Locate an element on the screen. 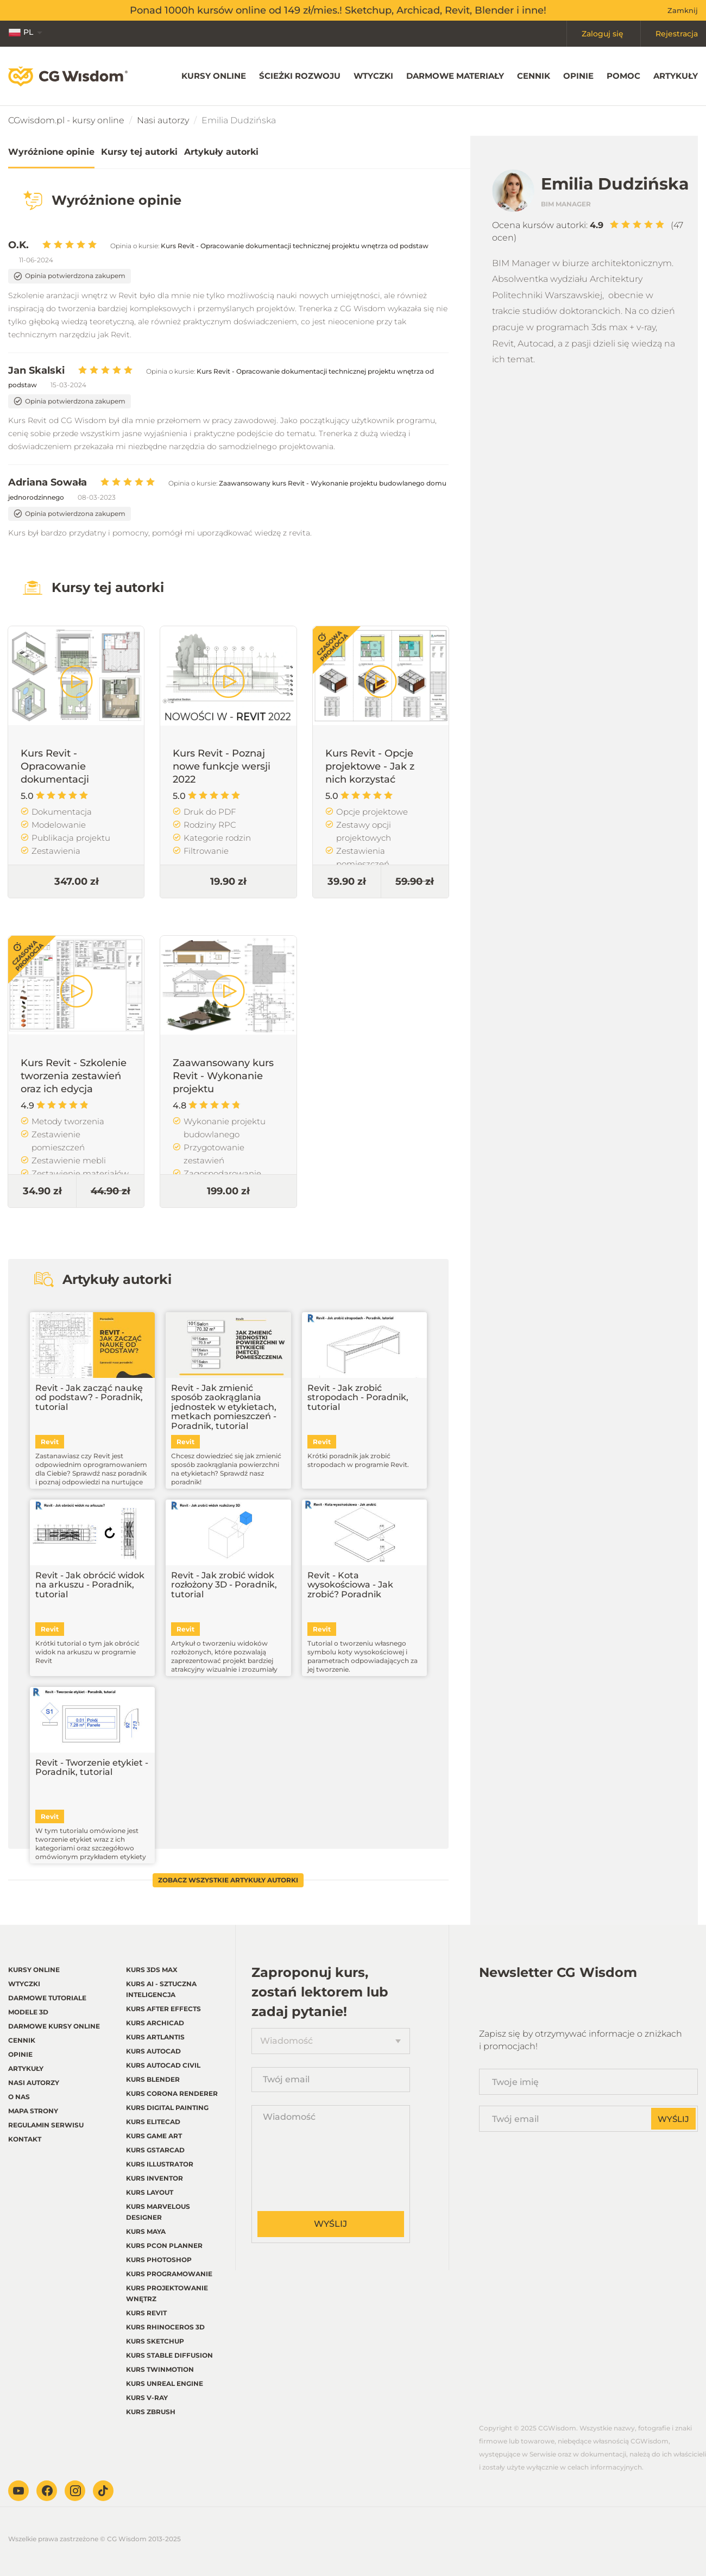 The width and height of the screenshot is (706, 2576). Wyróżnione opinie is located at coordinates (51, 152).